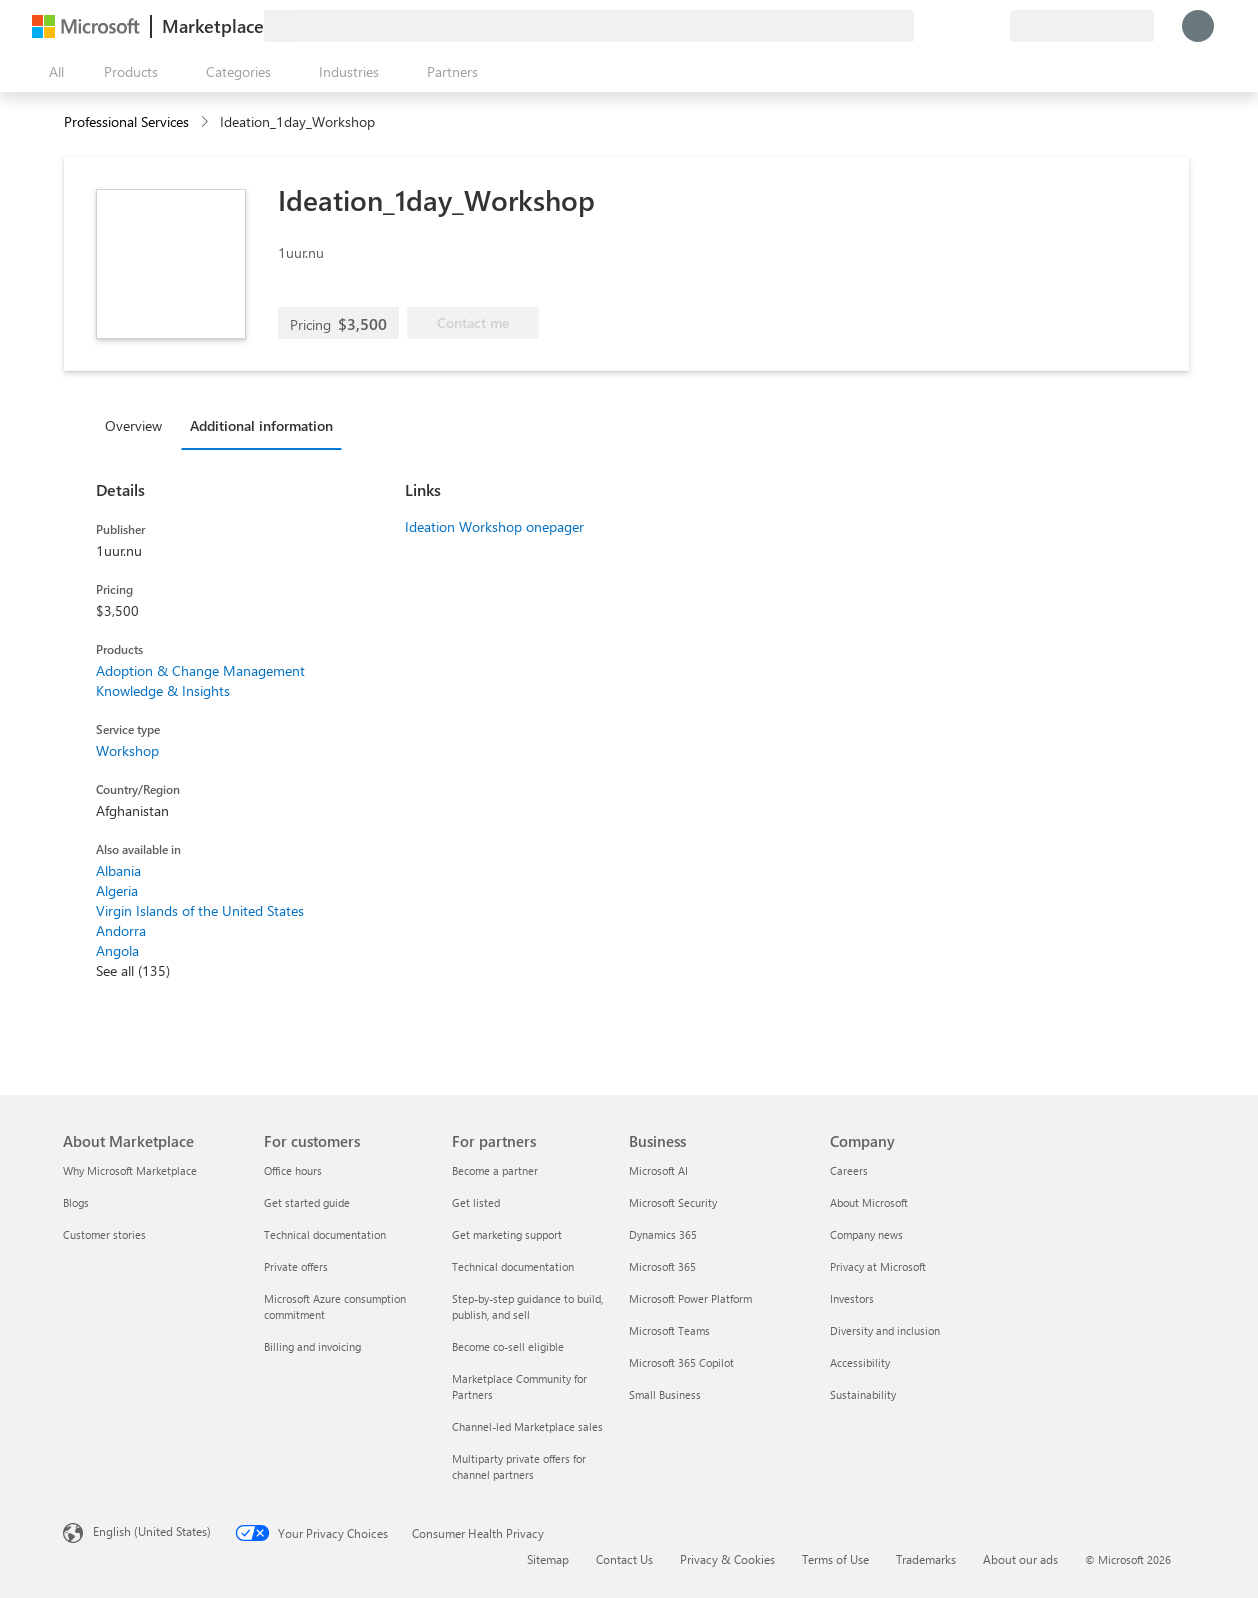 The height and width of the screenshot is (1598, 1258). Describe the element at coordinates (1082, 26) in the screenshot. I see `[Billing country and language]` at that location.